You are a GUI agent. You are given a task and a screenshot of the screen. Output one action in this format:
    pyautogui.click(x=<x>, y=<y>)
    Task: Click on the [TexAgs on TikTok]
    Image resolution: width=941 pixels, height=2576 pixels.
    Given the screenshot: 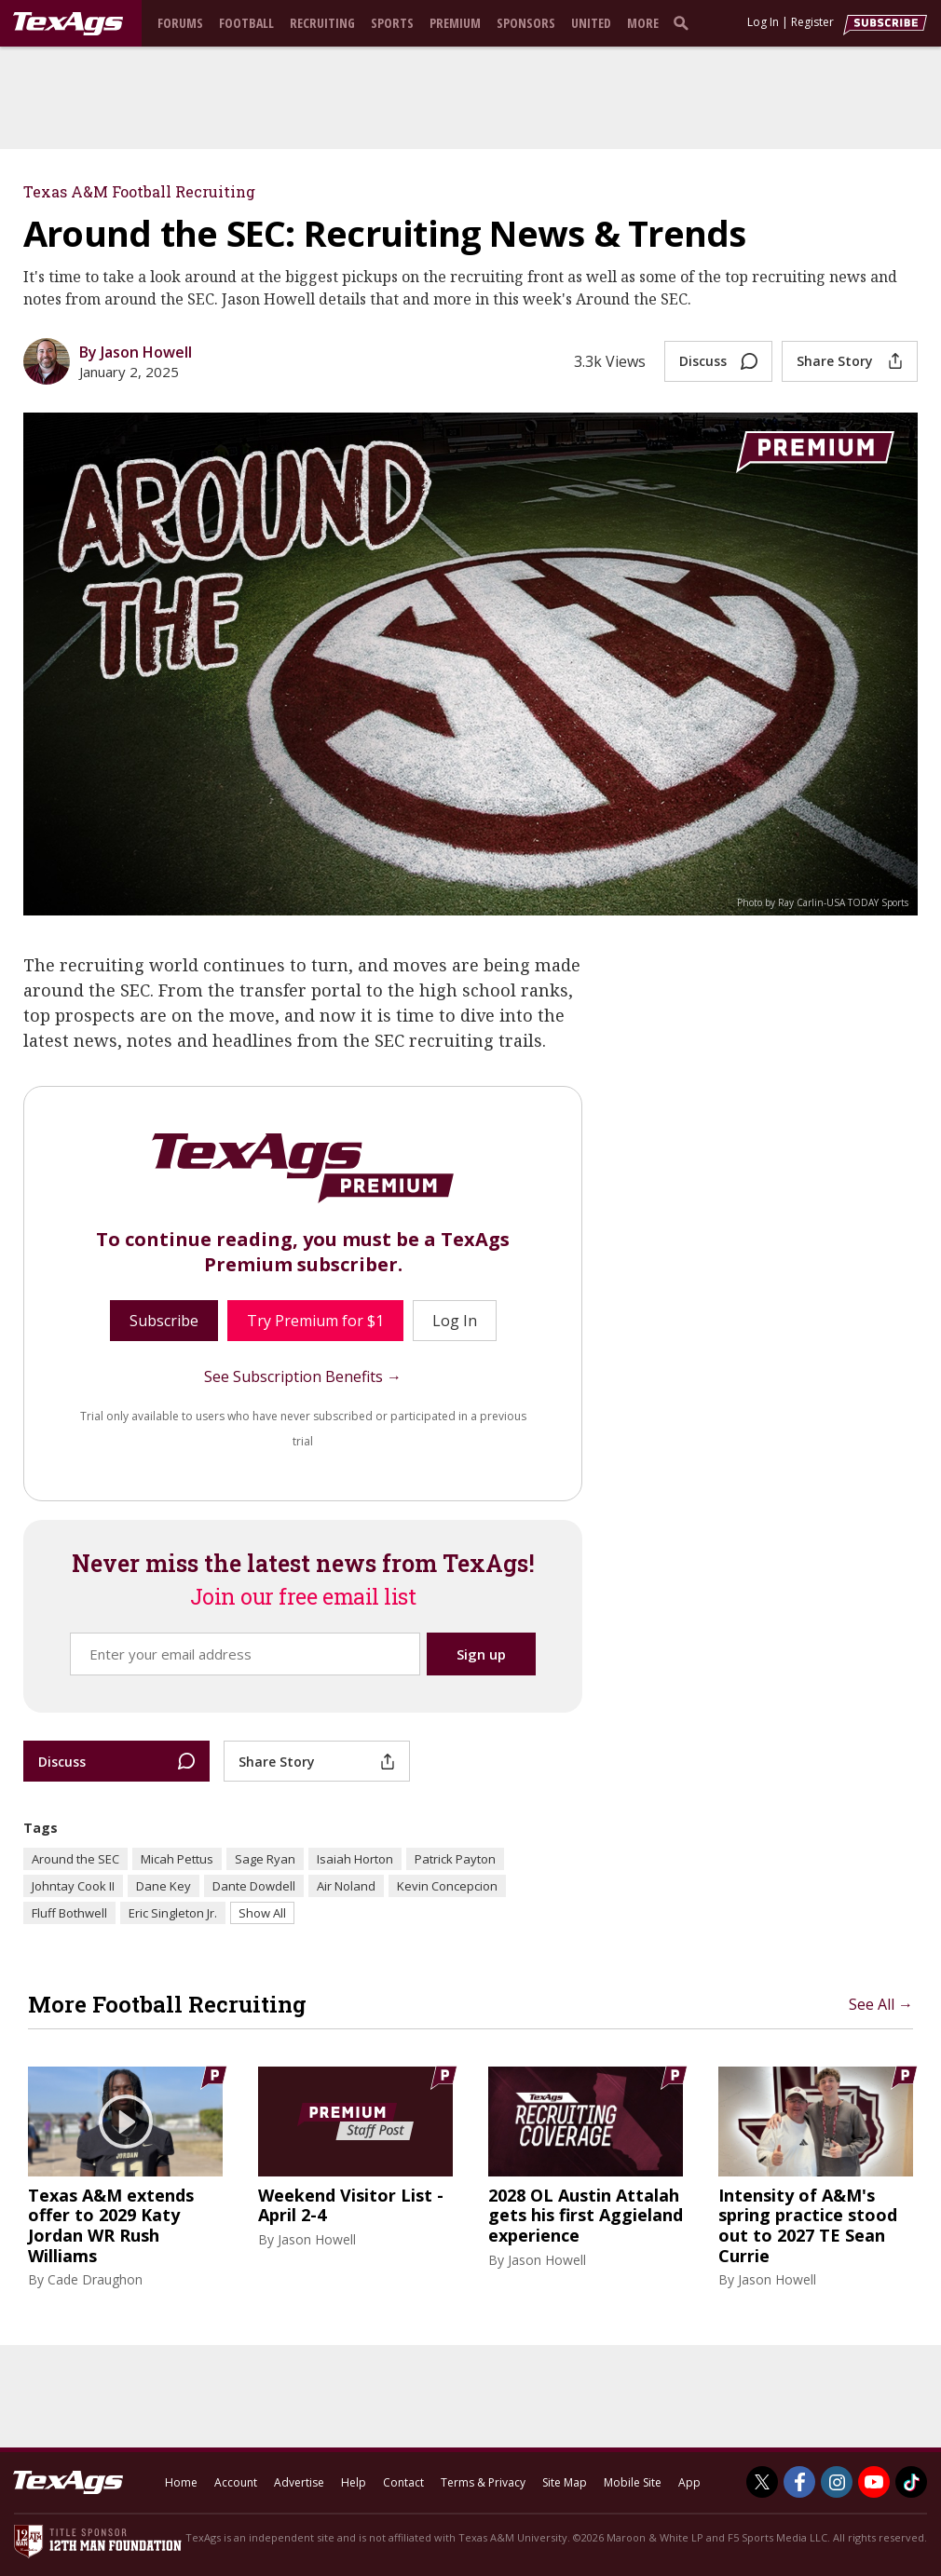 What is the action you would take?
    pyautogui.click(x=911, y=2482)
    